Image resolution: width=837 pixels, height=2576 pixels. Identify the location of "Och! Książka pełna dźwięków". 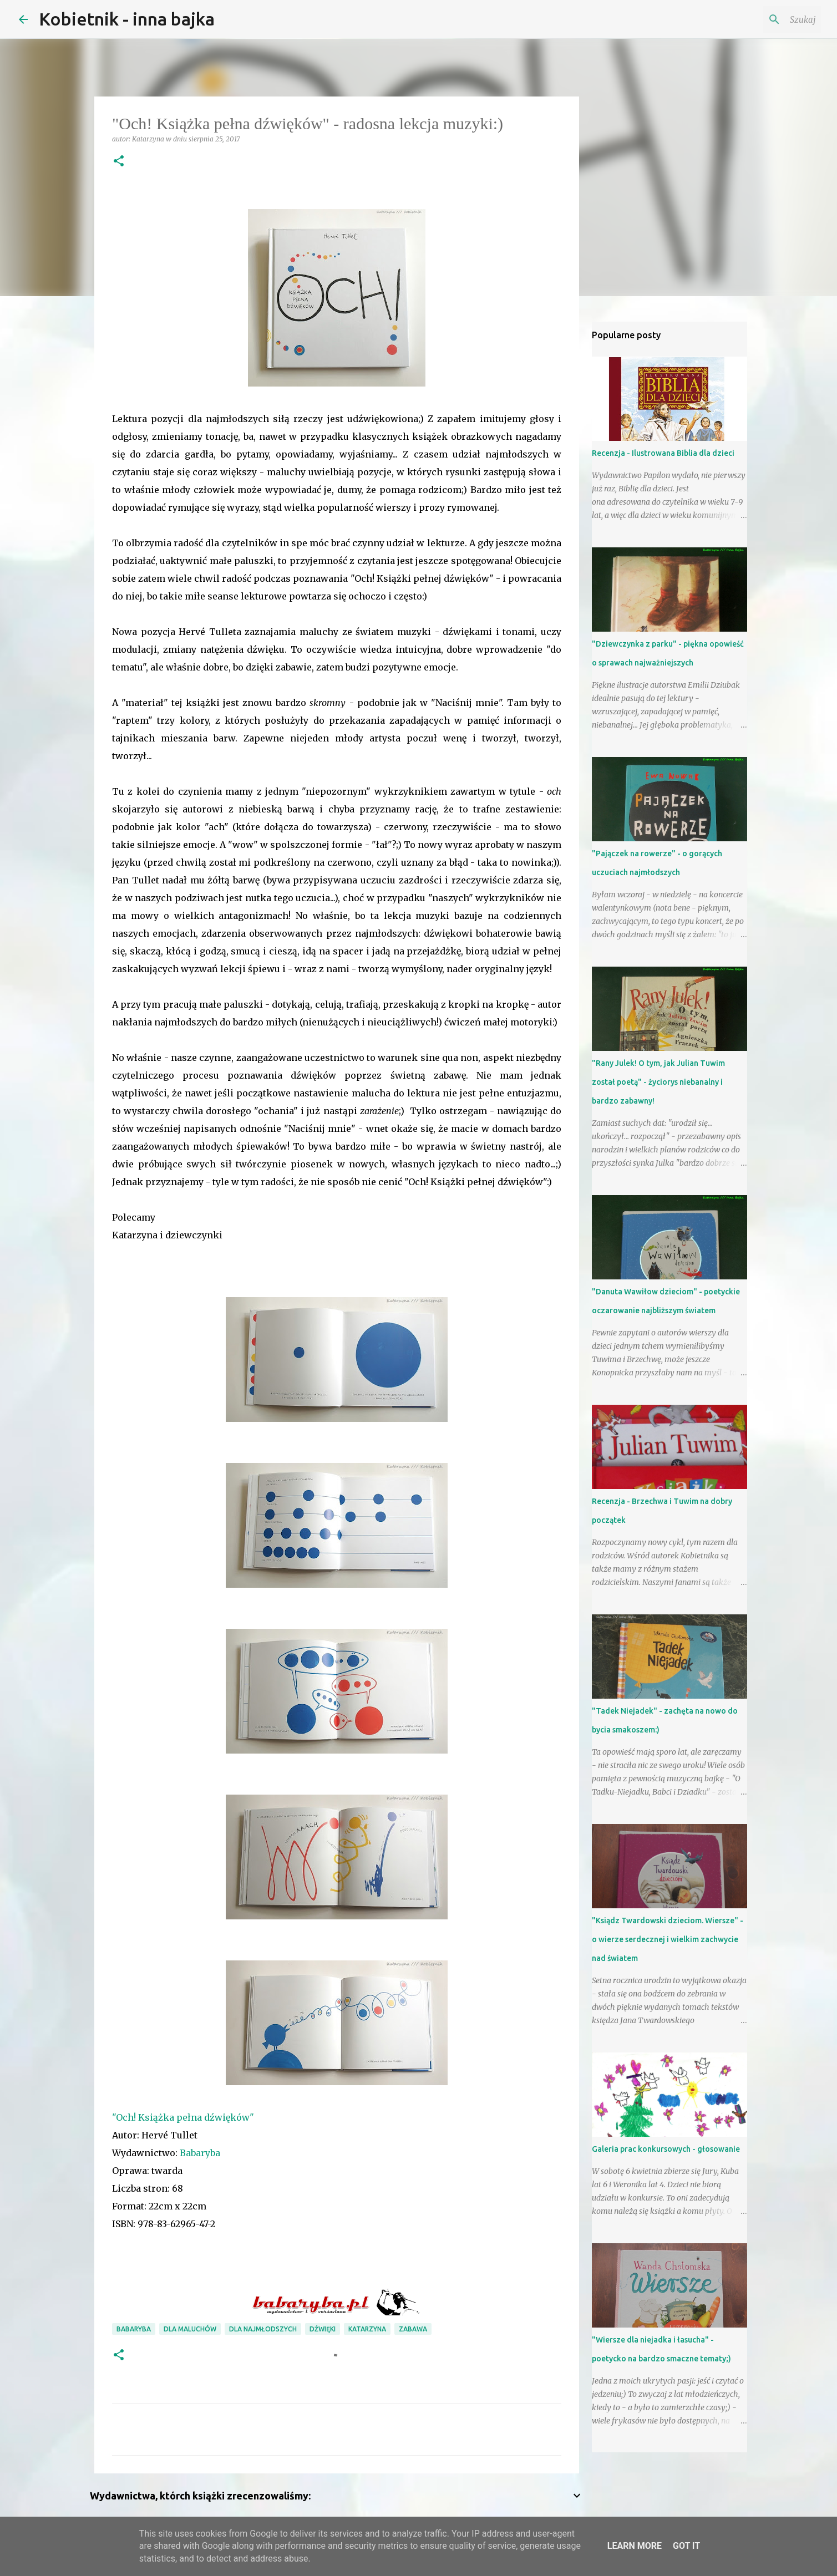
(183, 2117).